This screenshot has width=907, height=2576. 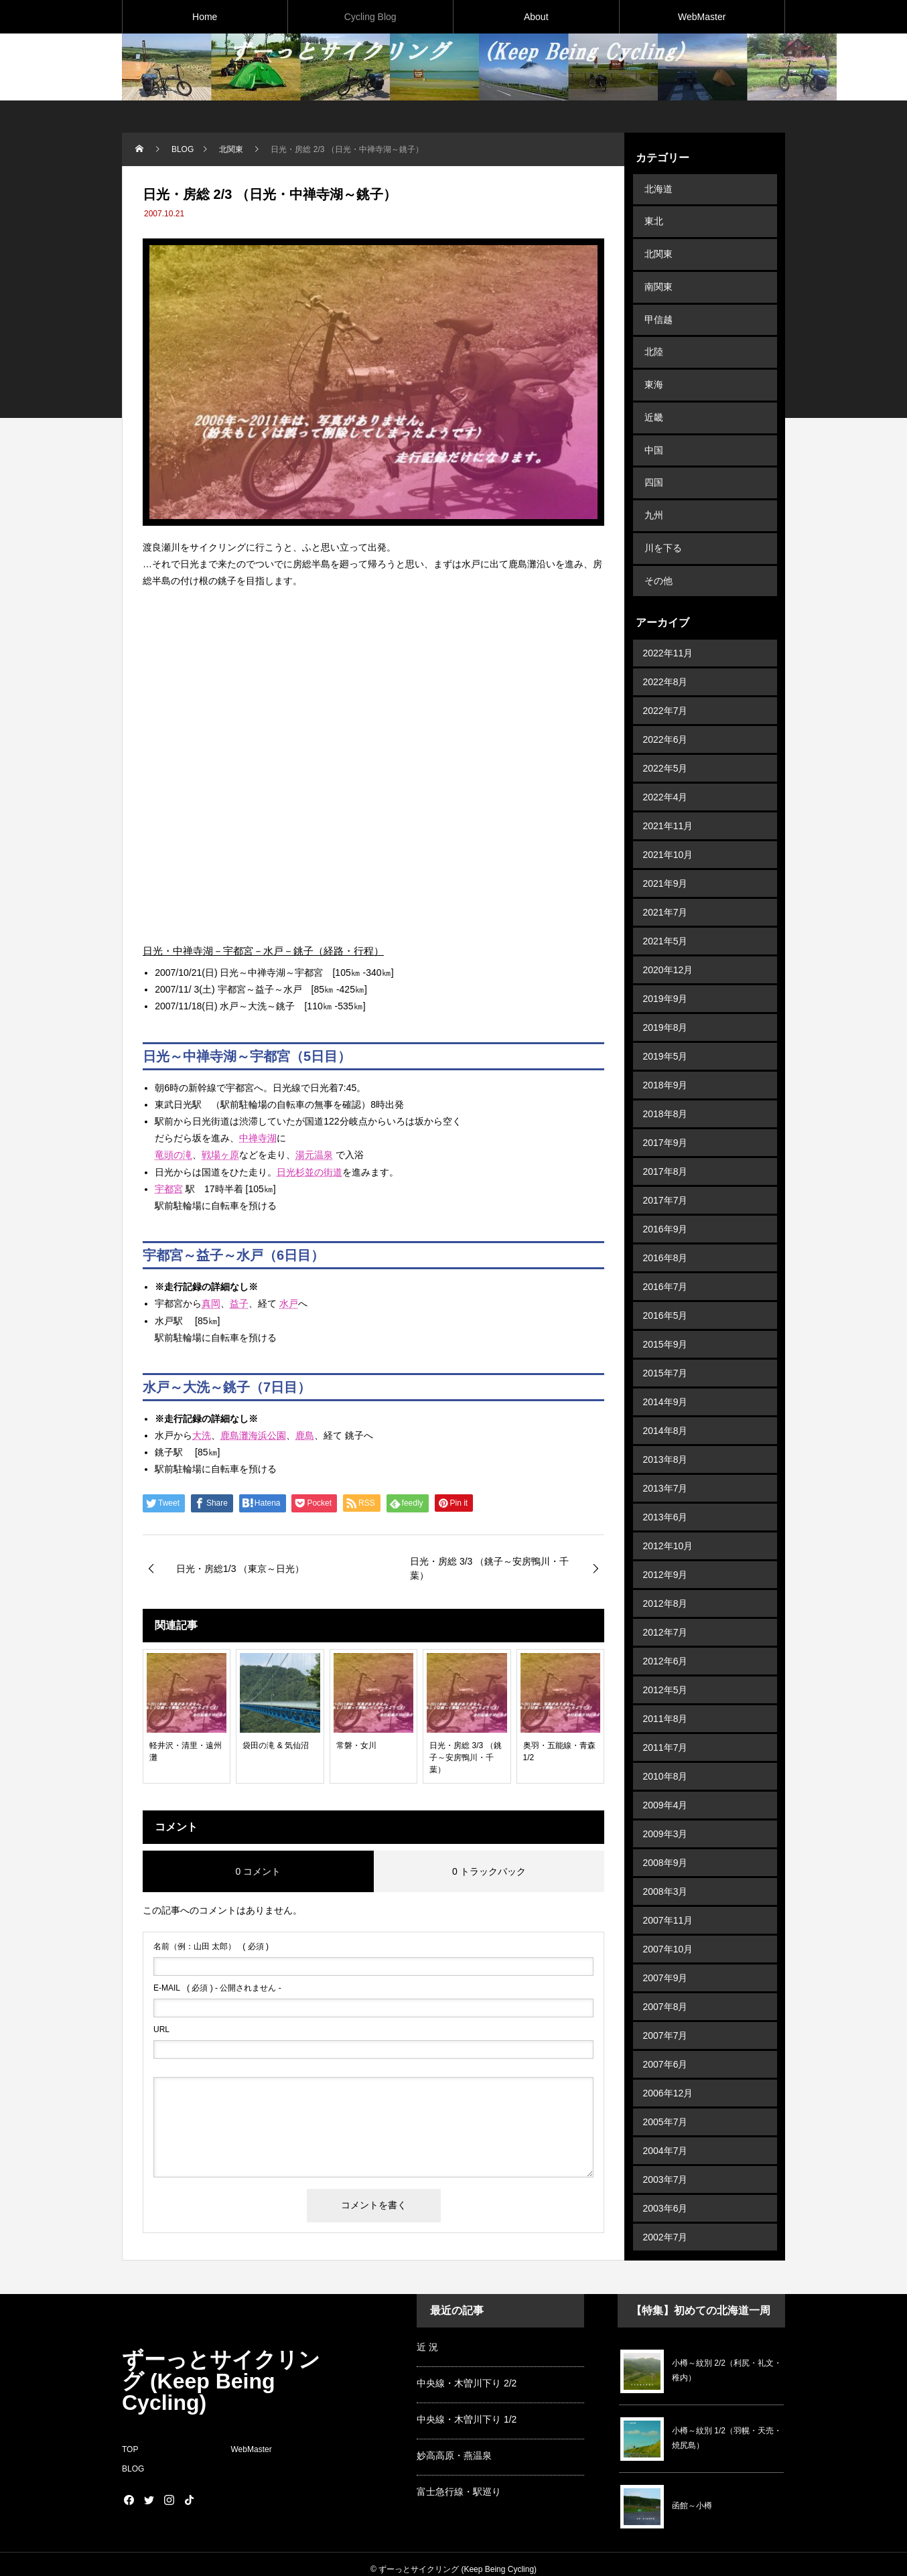 I want to click on 大洗, so click(x=201, y=1435).